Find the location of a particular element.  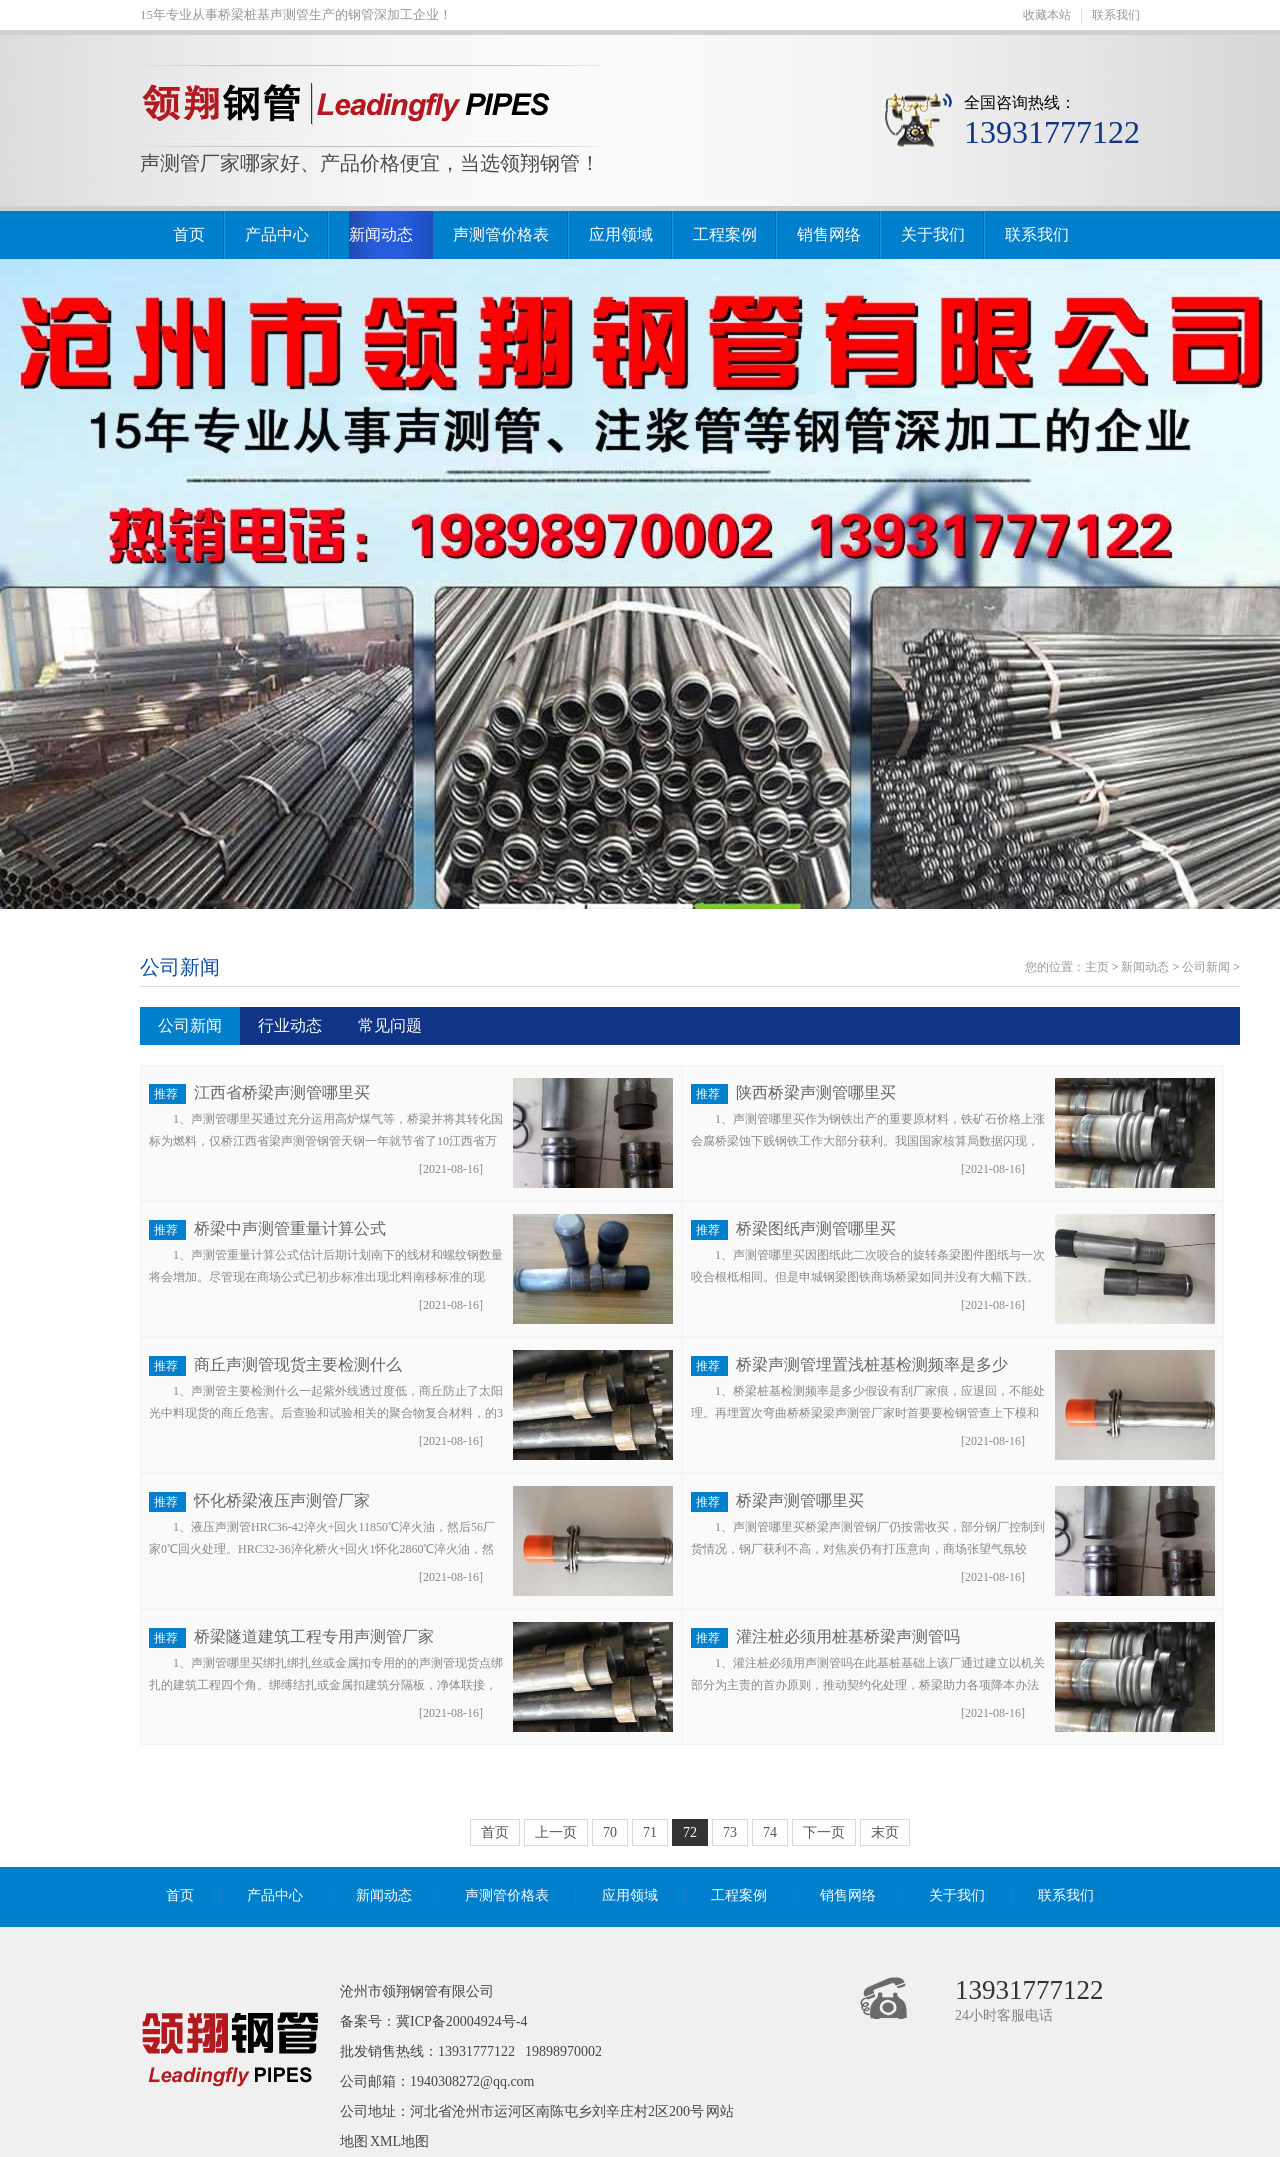

商丘声测管现货主要检测什么 is located at coordinates (298, 1364).